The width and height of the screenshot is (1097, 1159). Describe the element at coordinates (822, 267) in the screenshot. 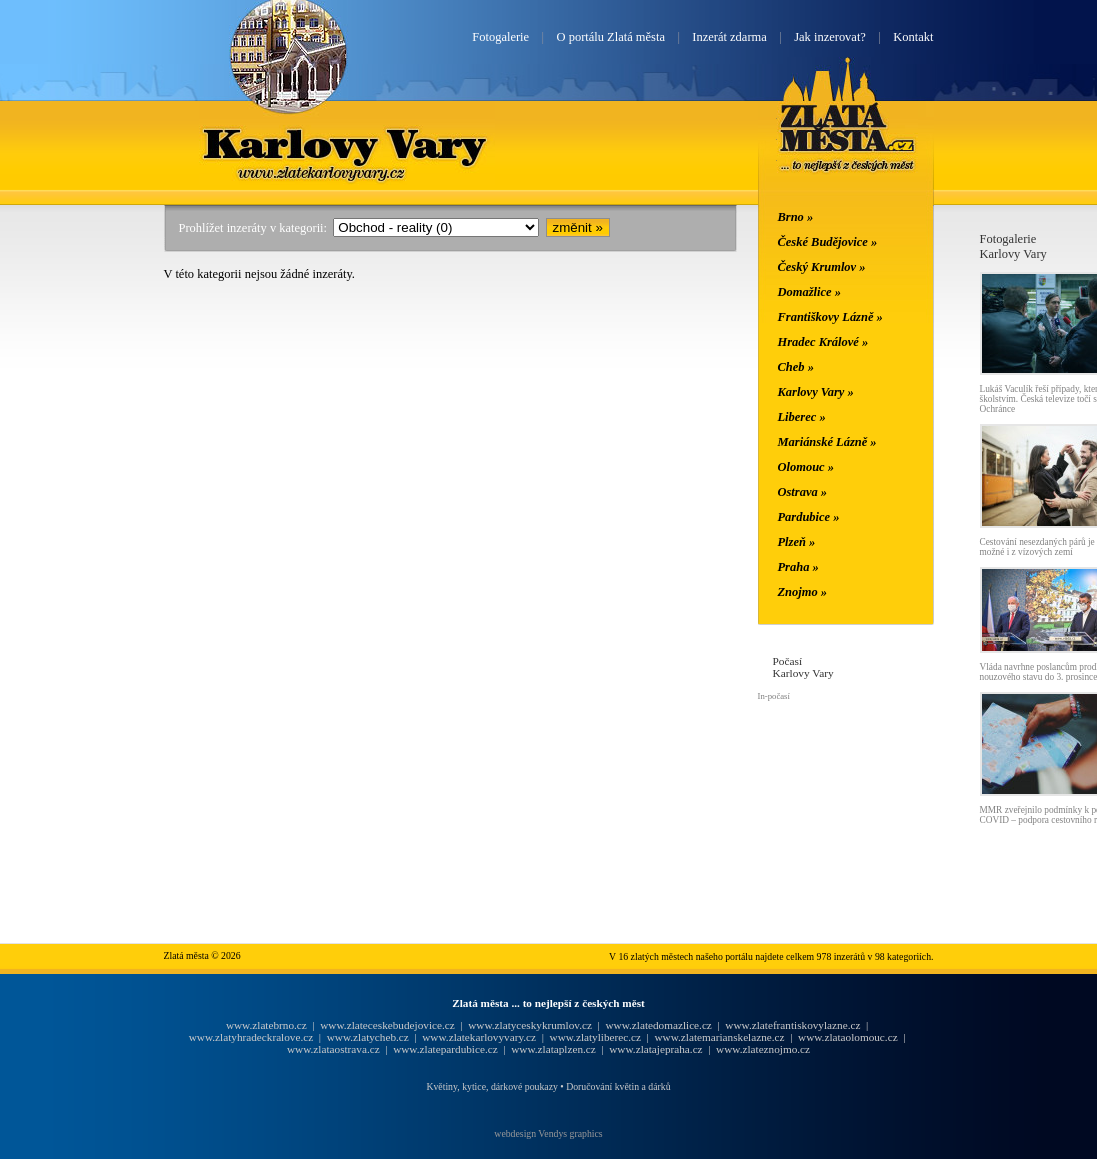

I see `Český Krumlov »` at that location.